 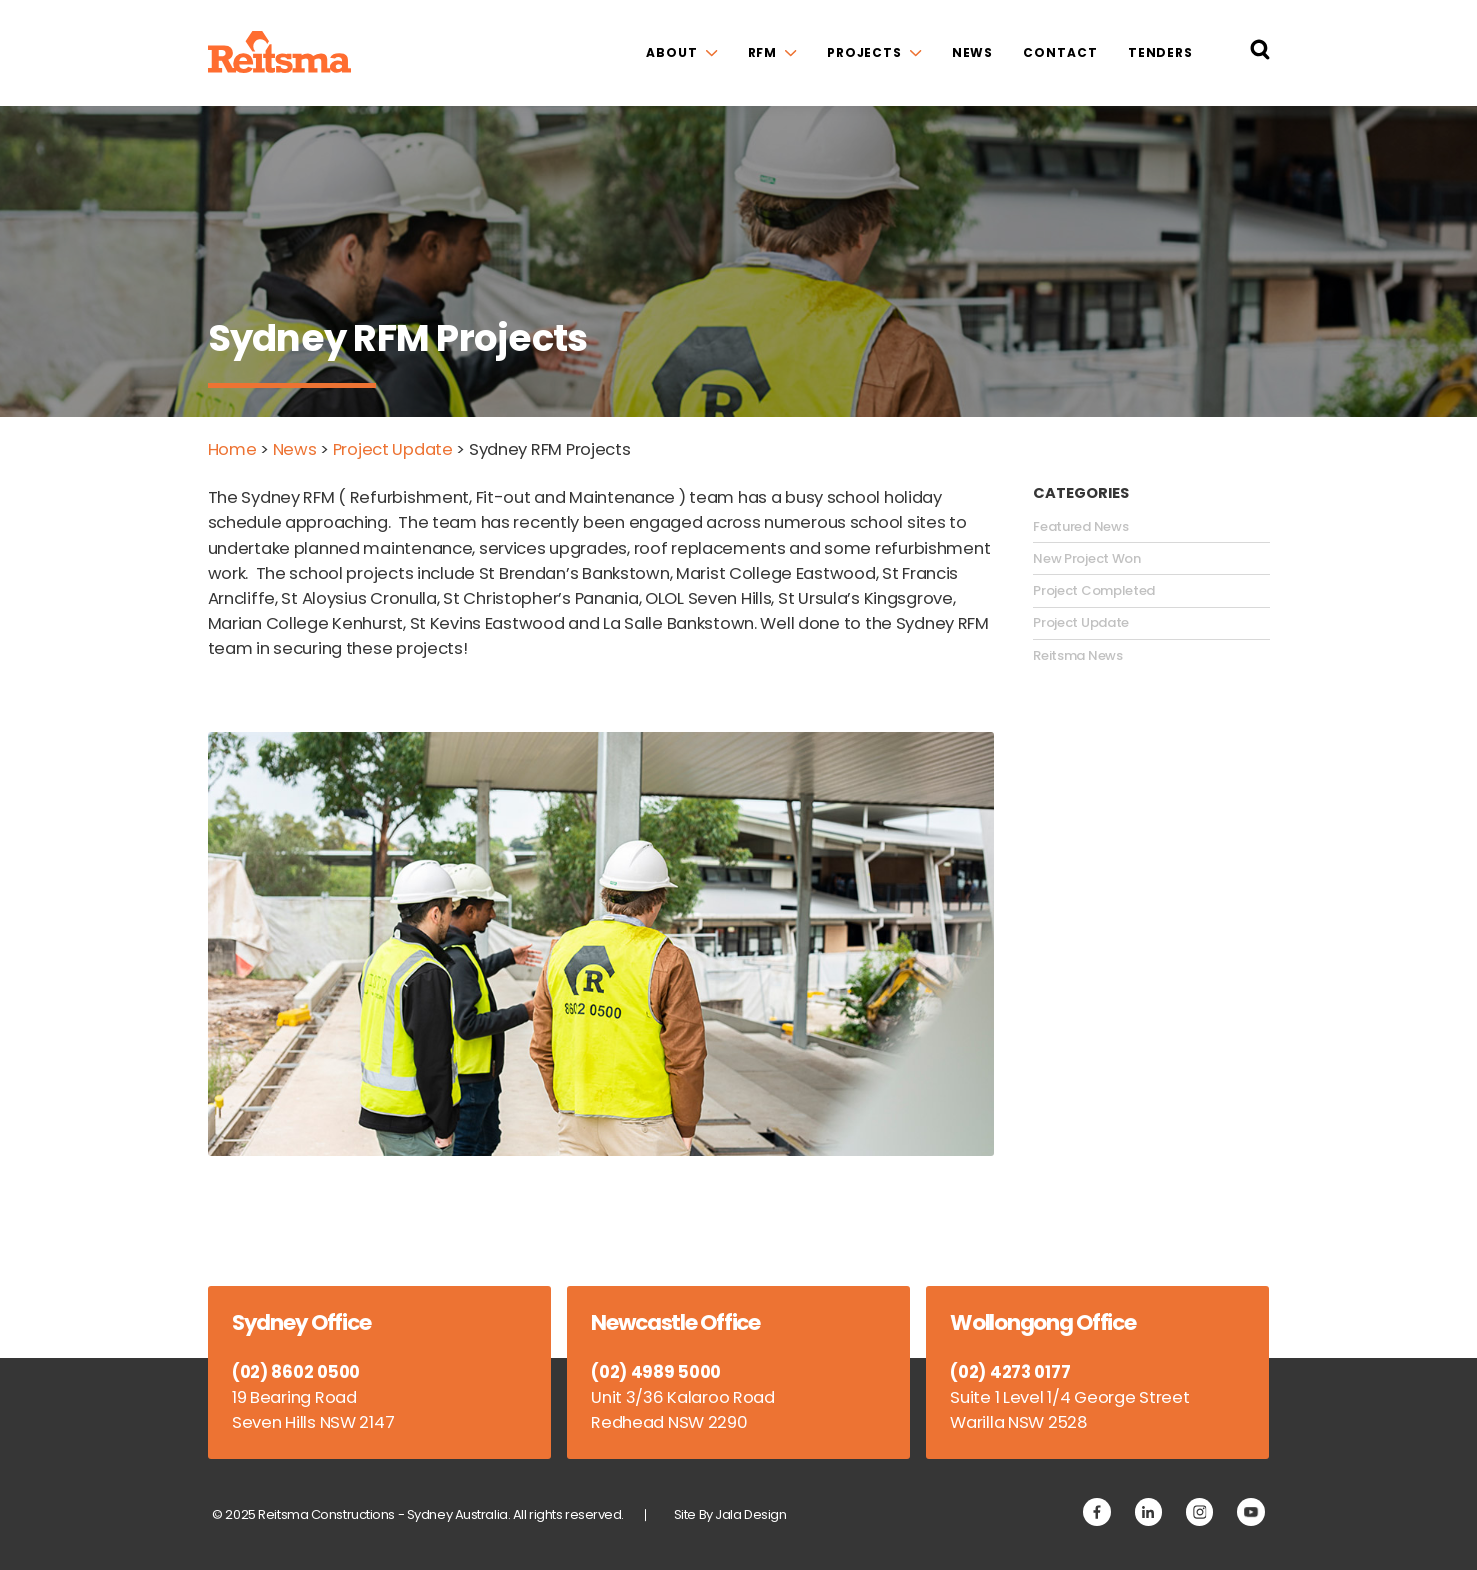 What do you see at coordinates (730, 1514) in the screenshot?
I see `Site By Jala Design` at bounding box center [730, 1514].